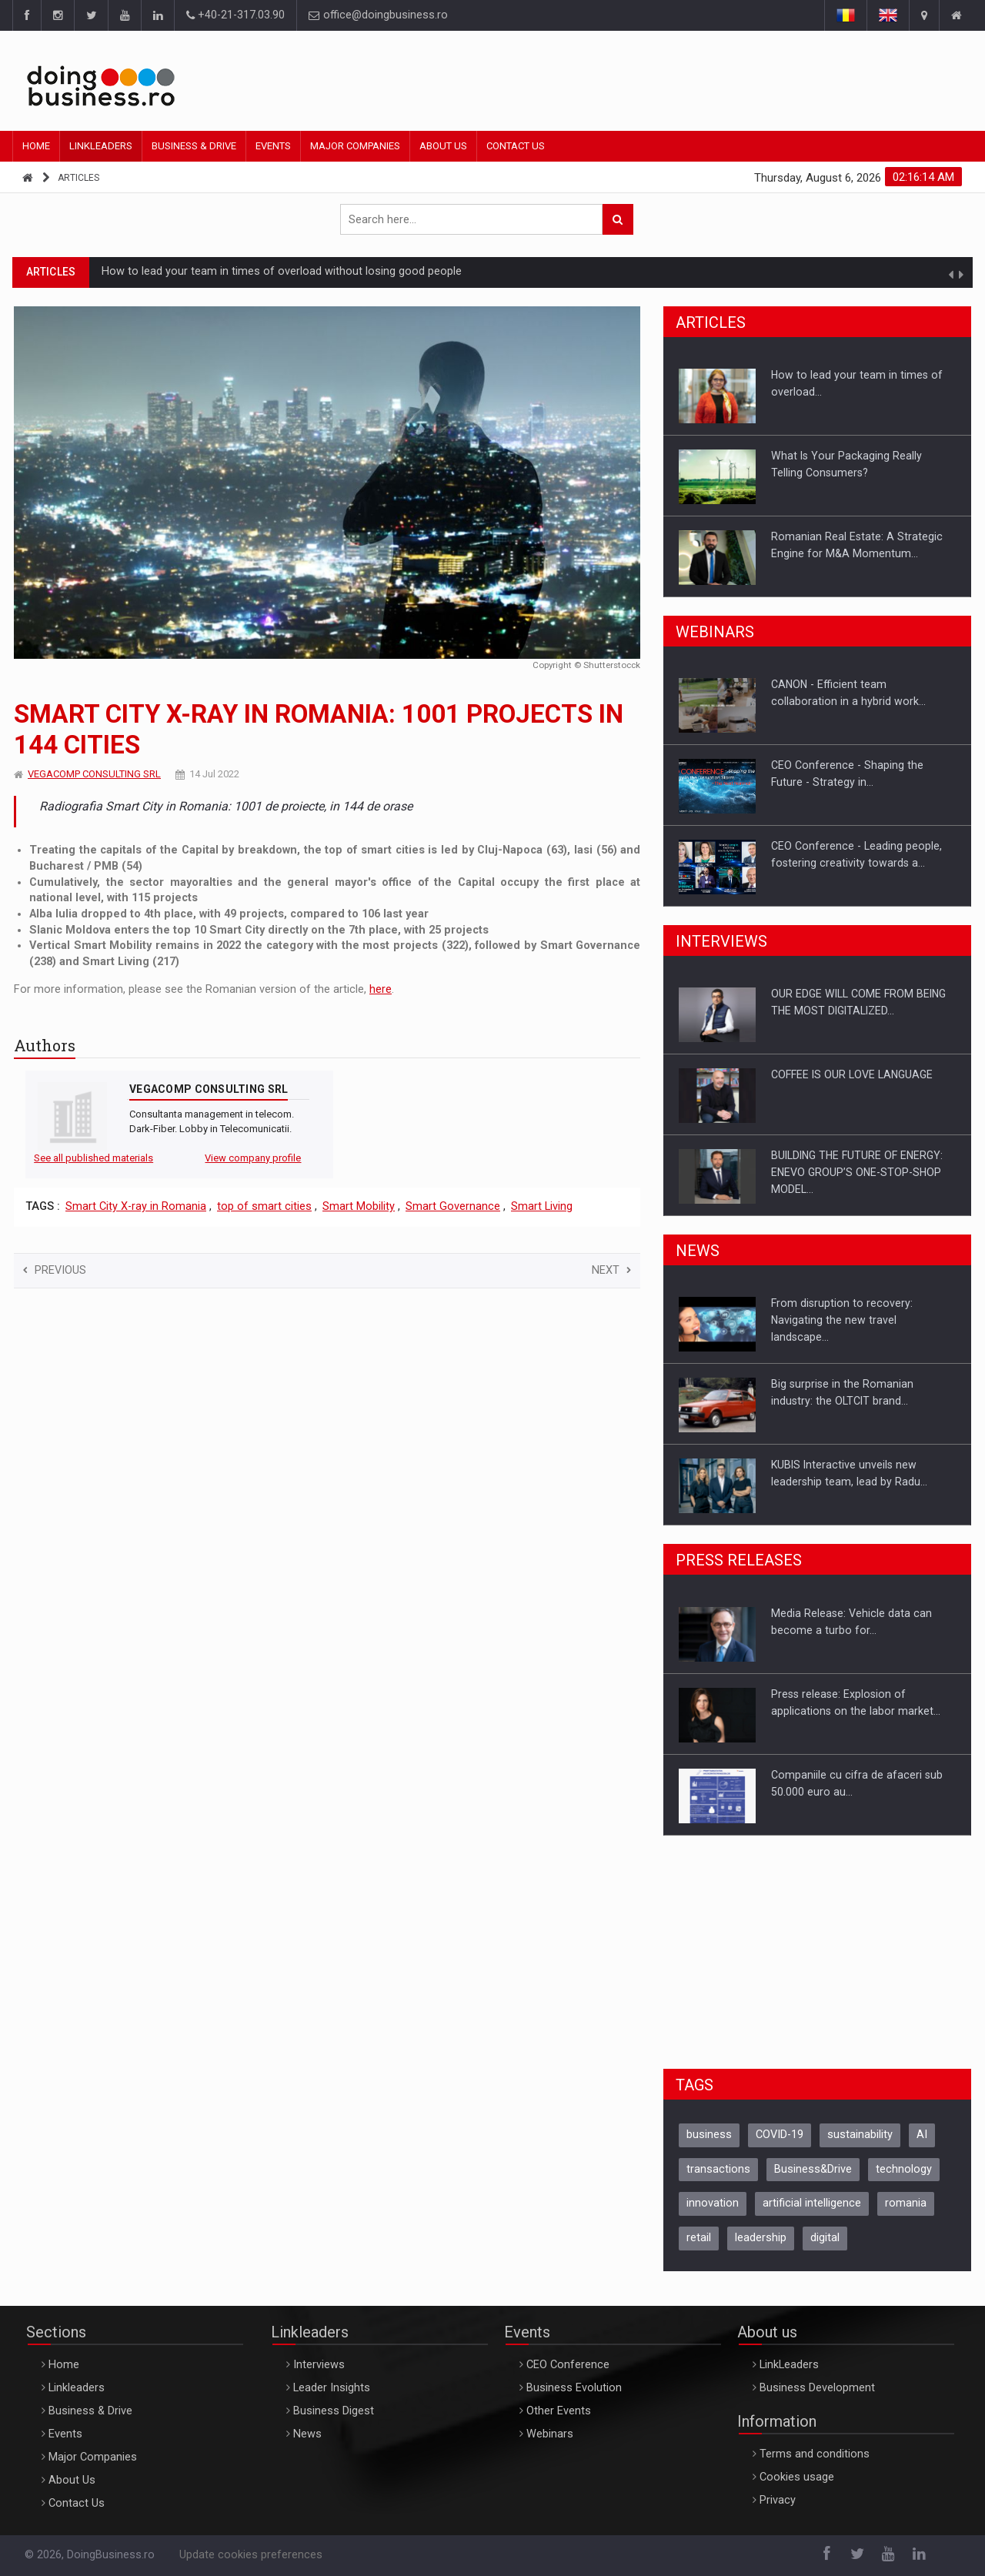 Image resolution: width=985 pixels, height=2576 pixels. Describe the element at coordinates (380, 989) in the screenshot. I see `here` at that location.